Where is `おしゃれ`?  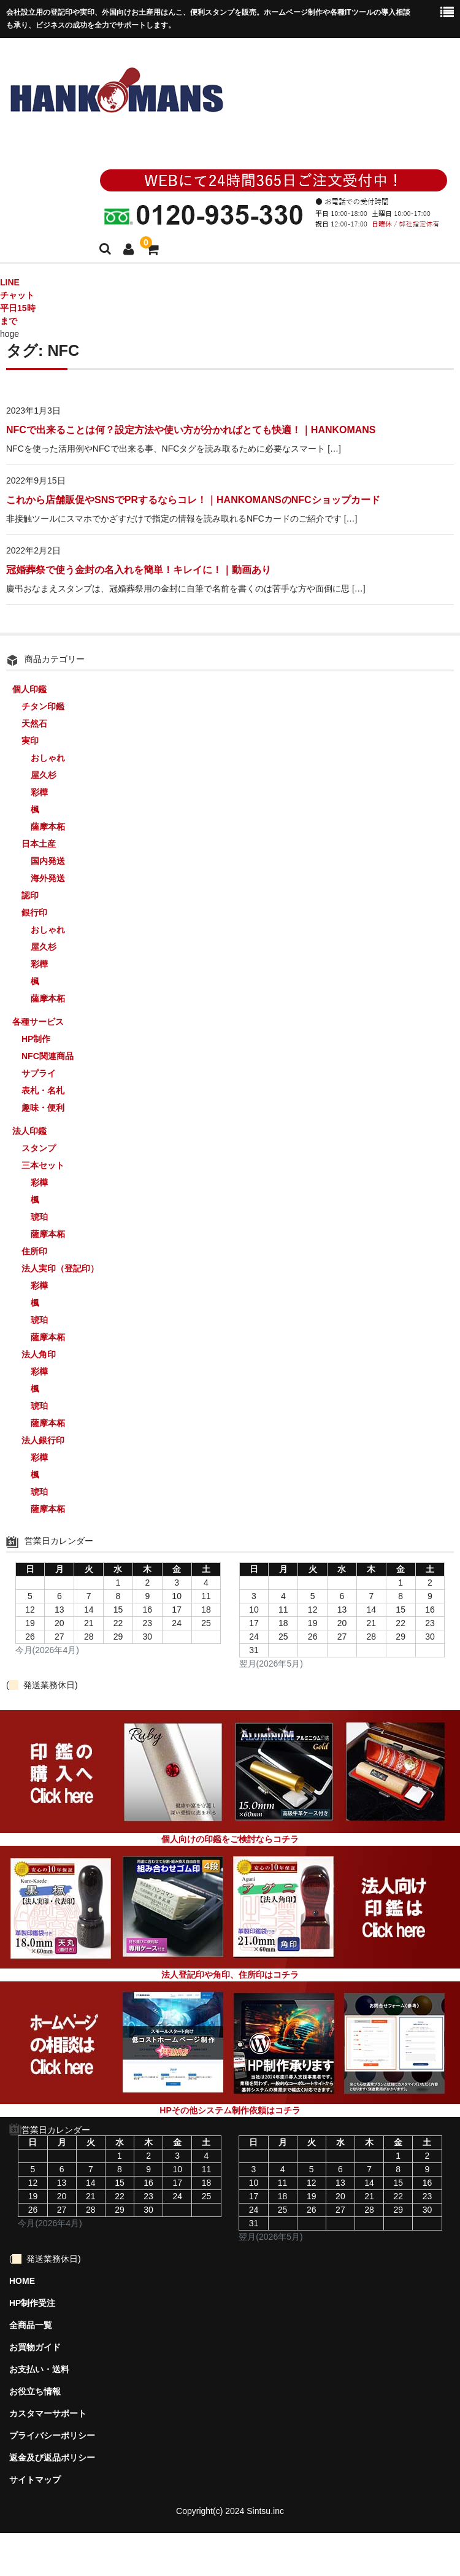 おしゃれ is located at coordinates (48, 758).